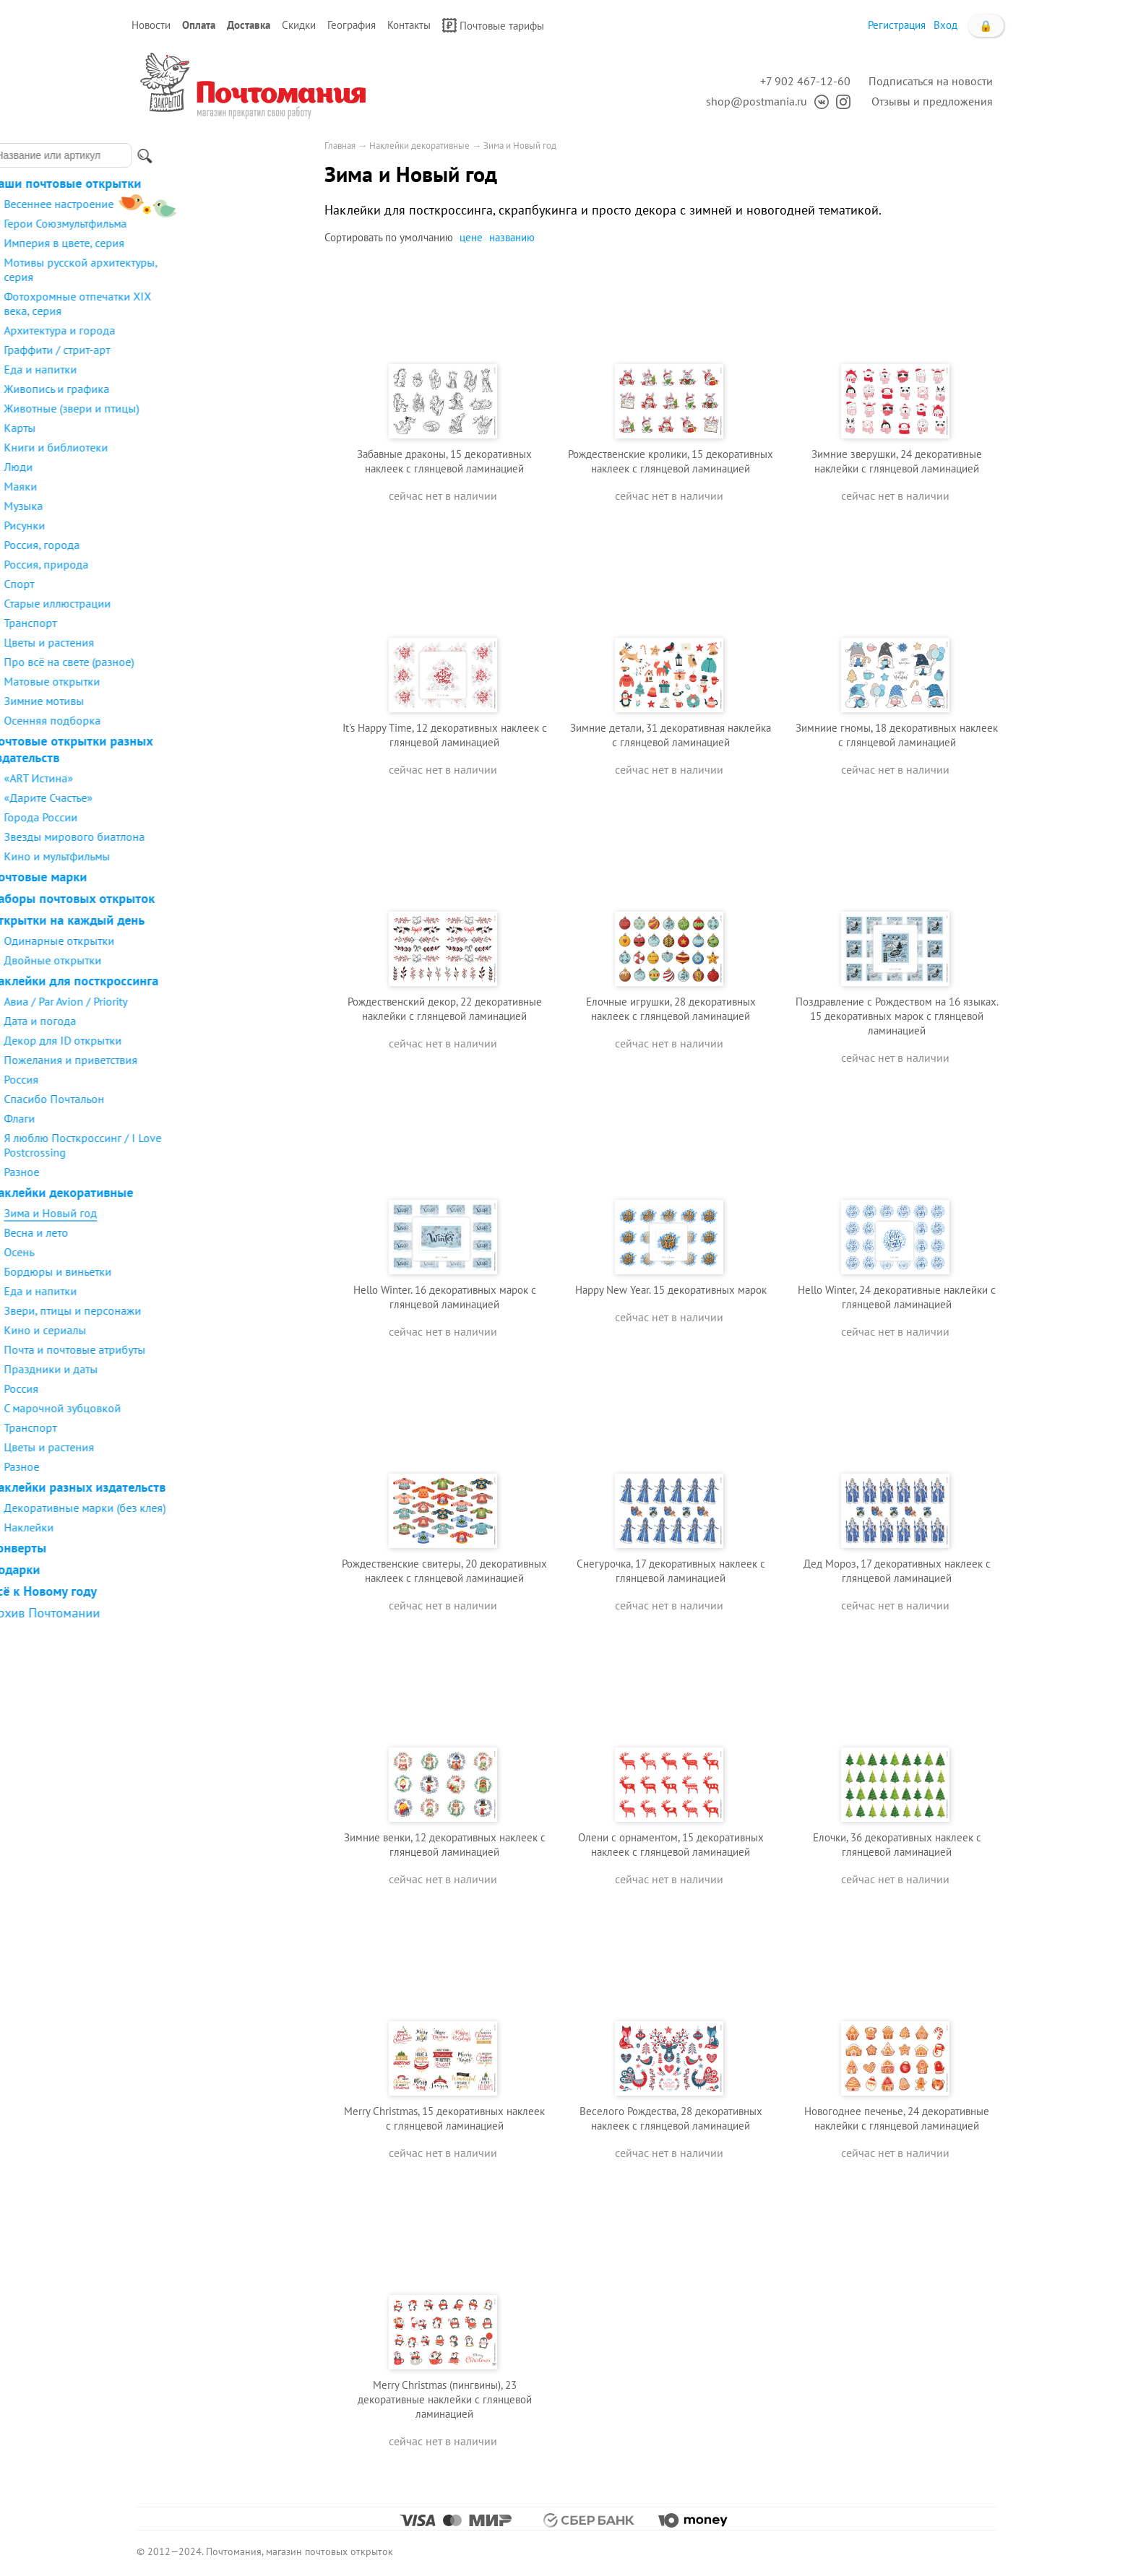 Image resolution: width=1133 pixels, height=2576 pixels. What do you see at coordinates (184, 817) in the screenshot?
I see `Города России` at bounding box center [184, 817].